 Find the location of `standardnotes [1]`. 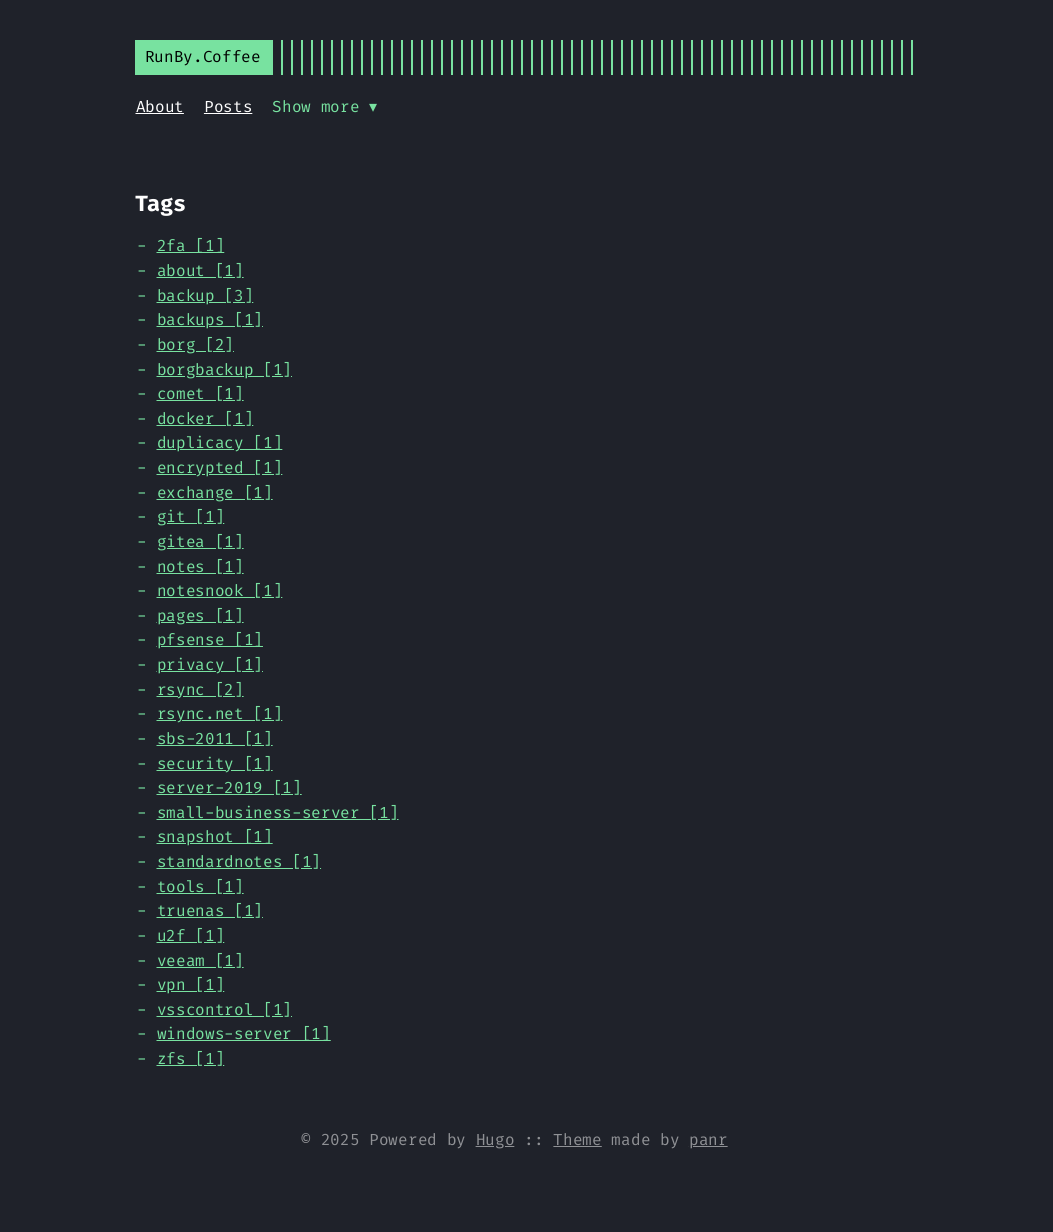

standardnotes [1] is located at coordinates (239, 861).